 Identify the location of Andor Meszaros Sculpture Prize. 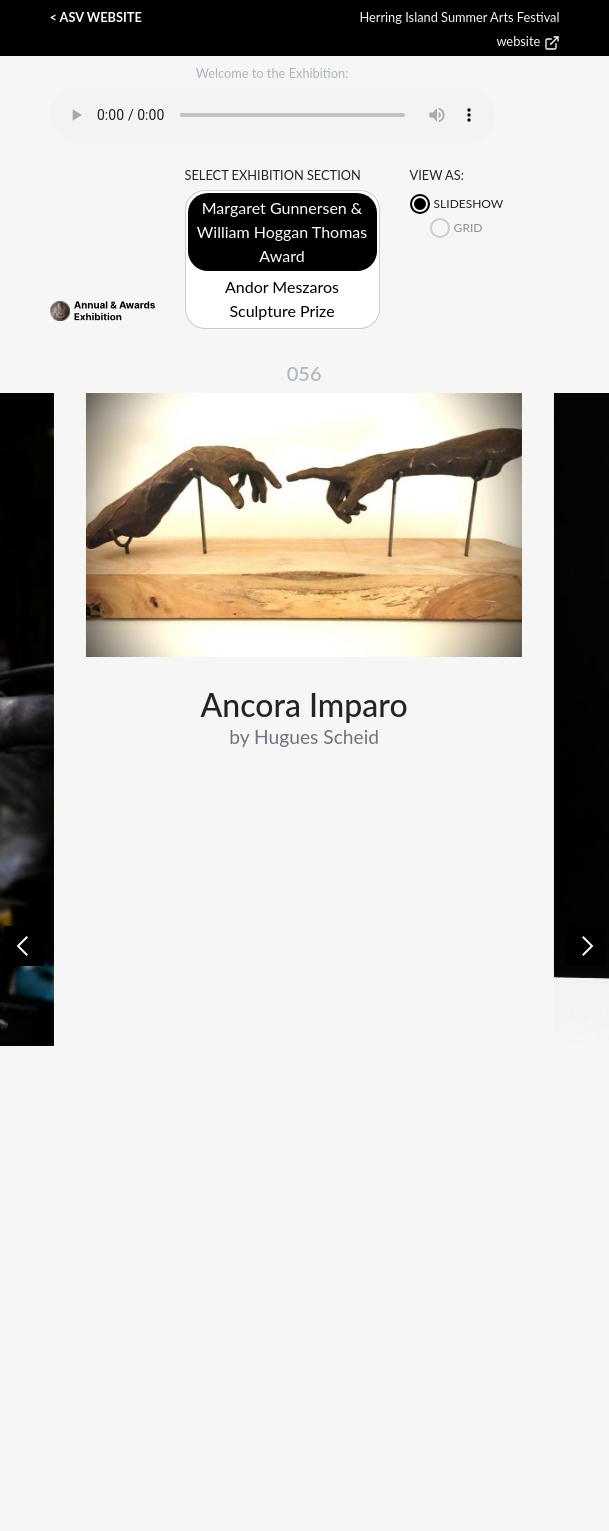
(282, 298).